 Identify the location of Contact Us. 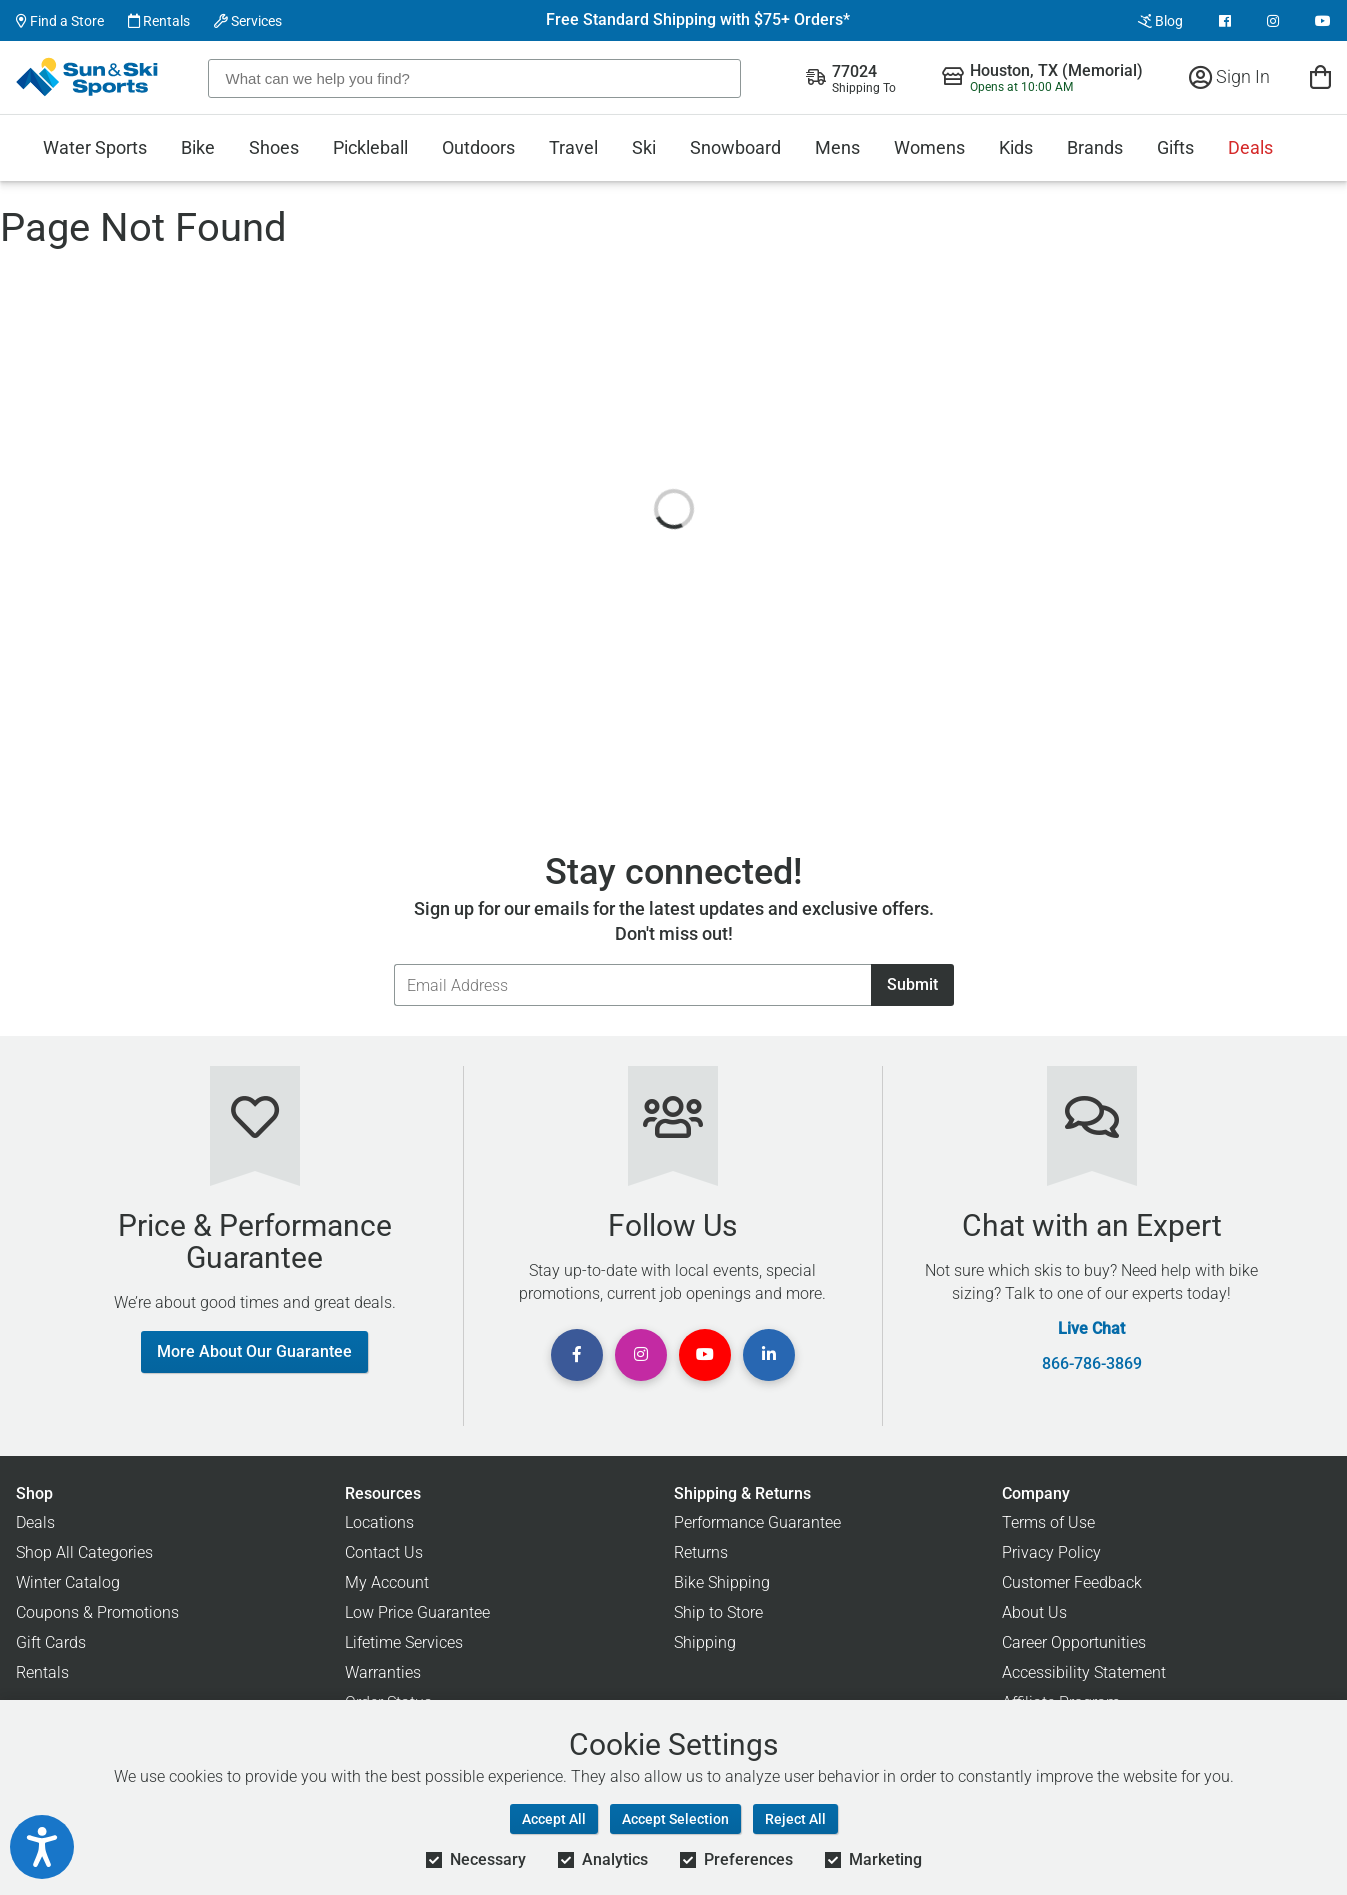
(384, 1552).